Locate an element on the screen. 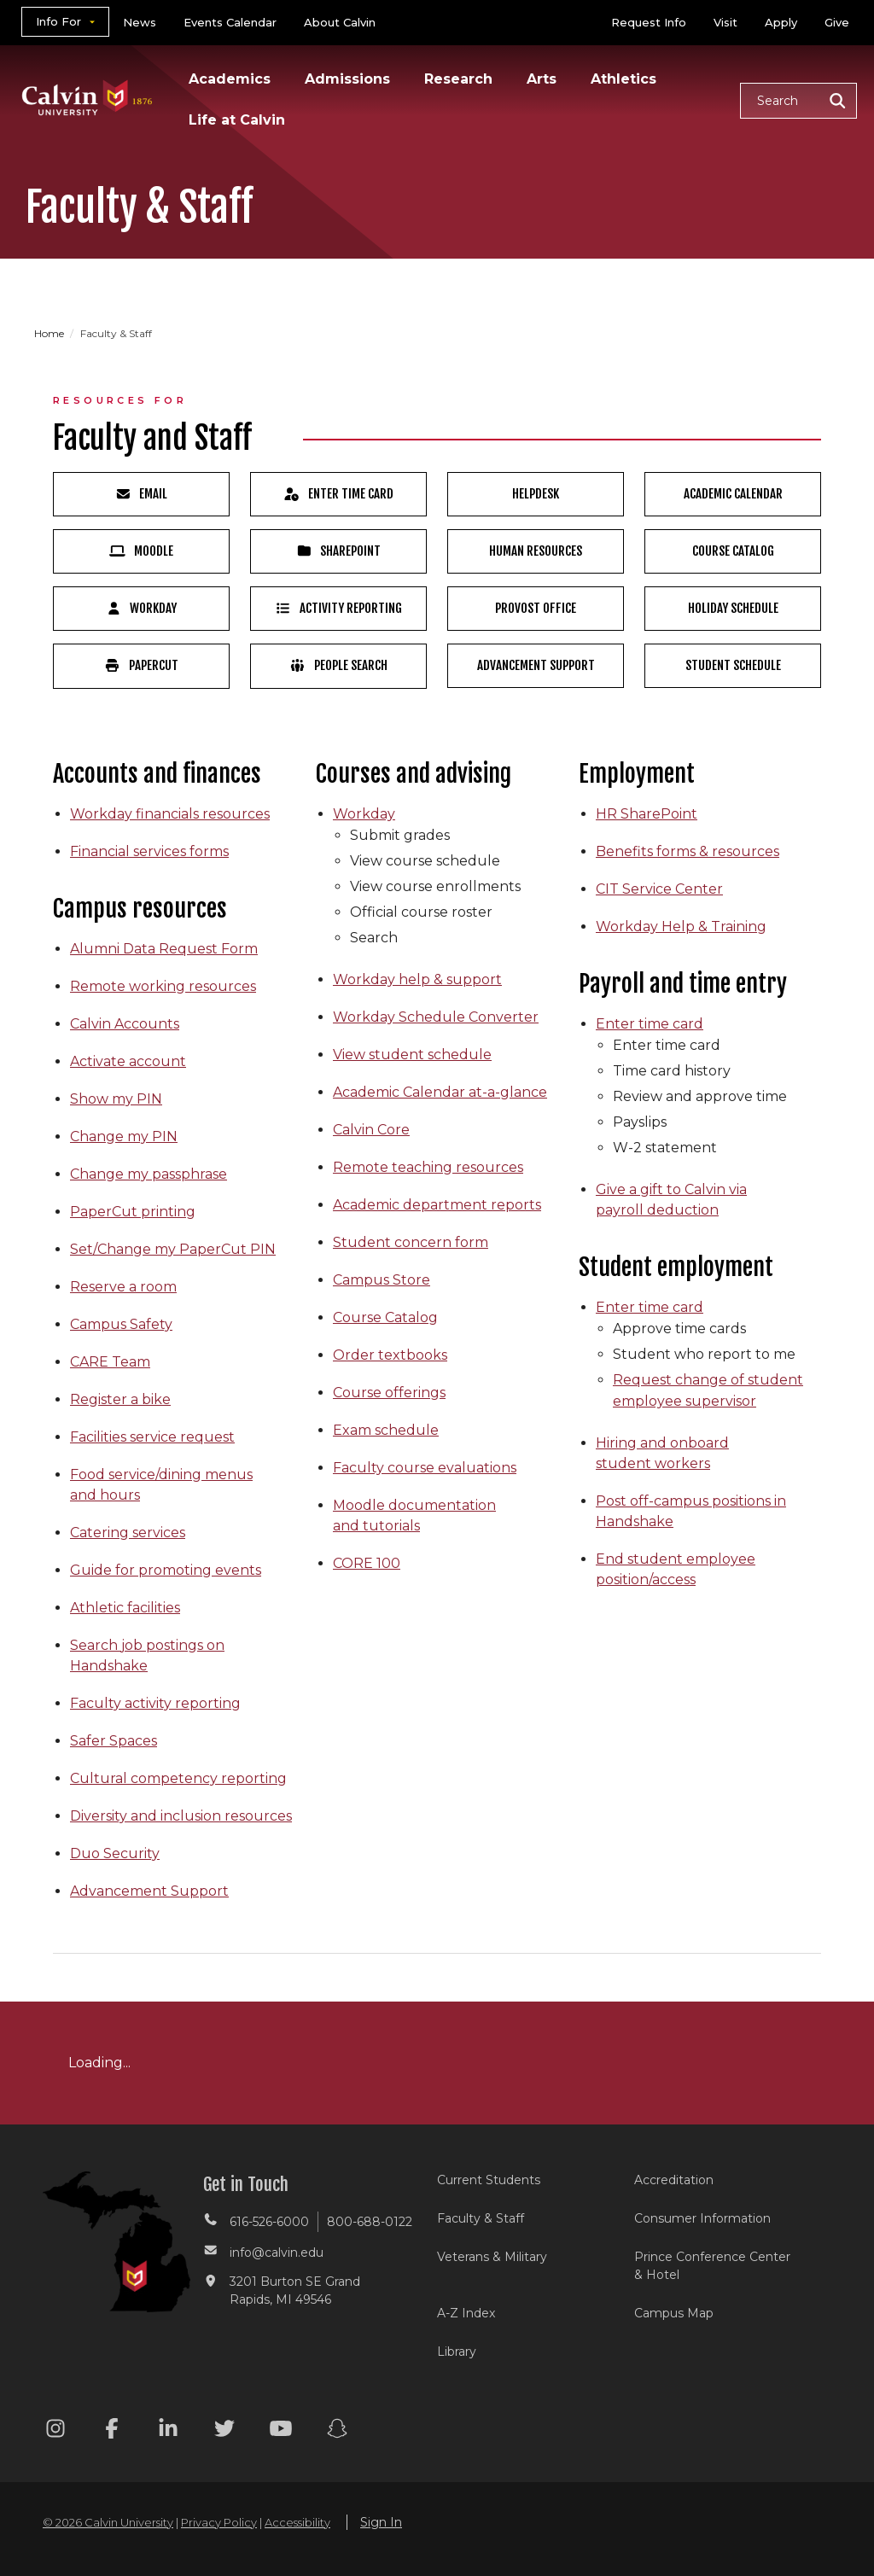 Image resolution: width=874 pixels, height=2576 pixels. Change my passphrase is located at coordinates (148, 1174).